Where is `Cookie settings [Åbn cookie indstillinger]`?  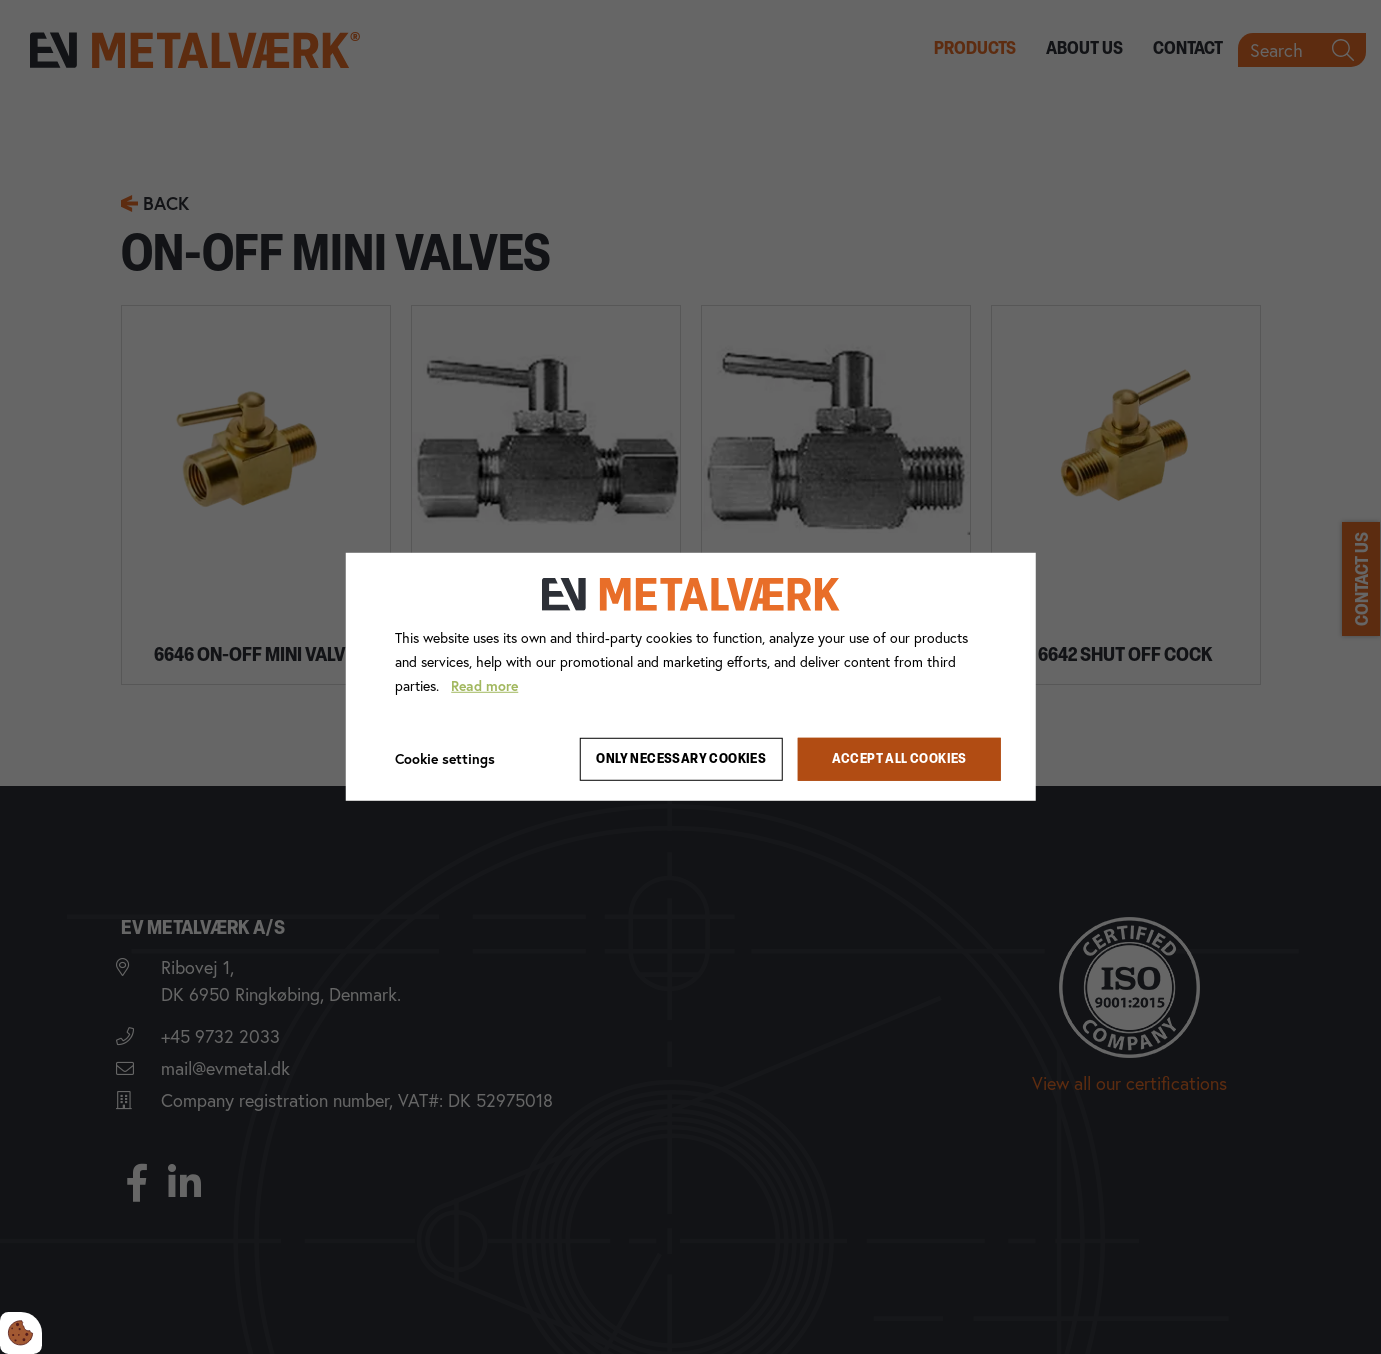
Cookie settings [Åbn cookie indstillinger] is located at coordinates (445, 758).